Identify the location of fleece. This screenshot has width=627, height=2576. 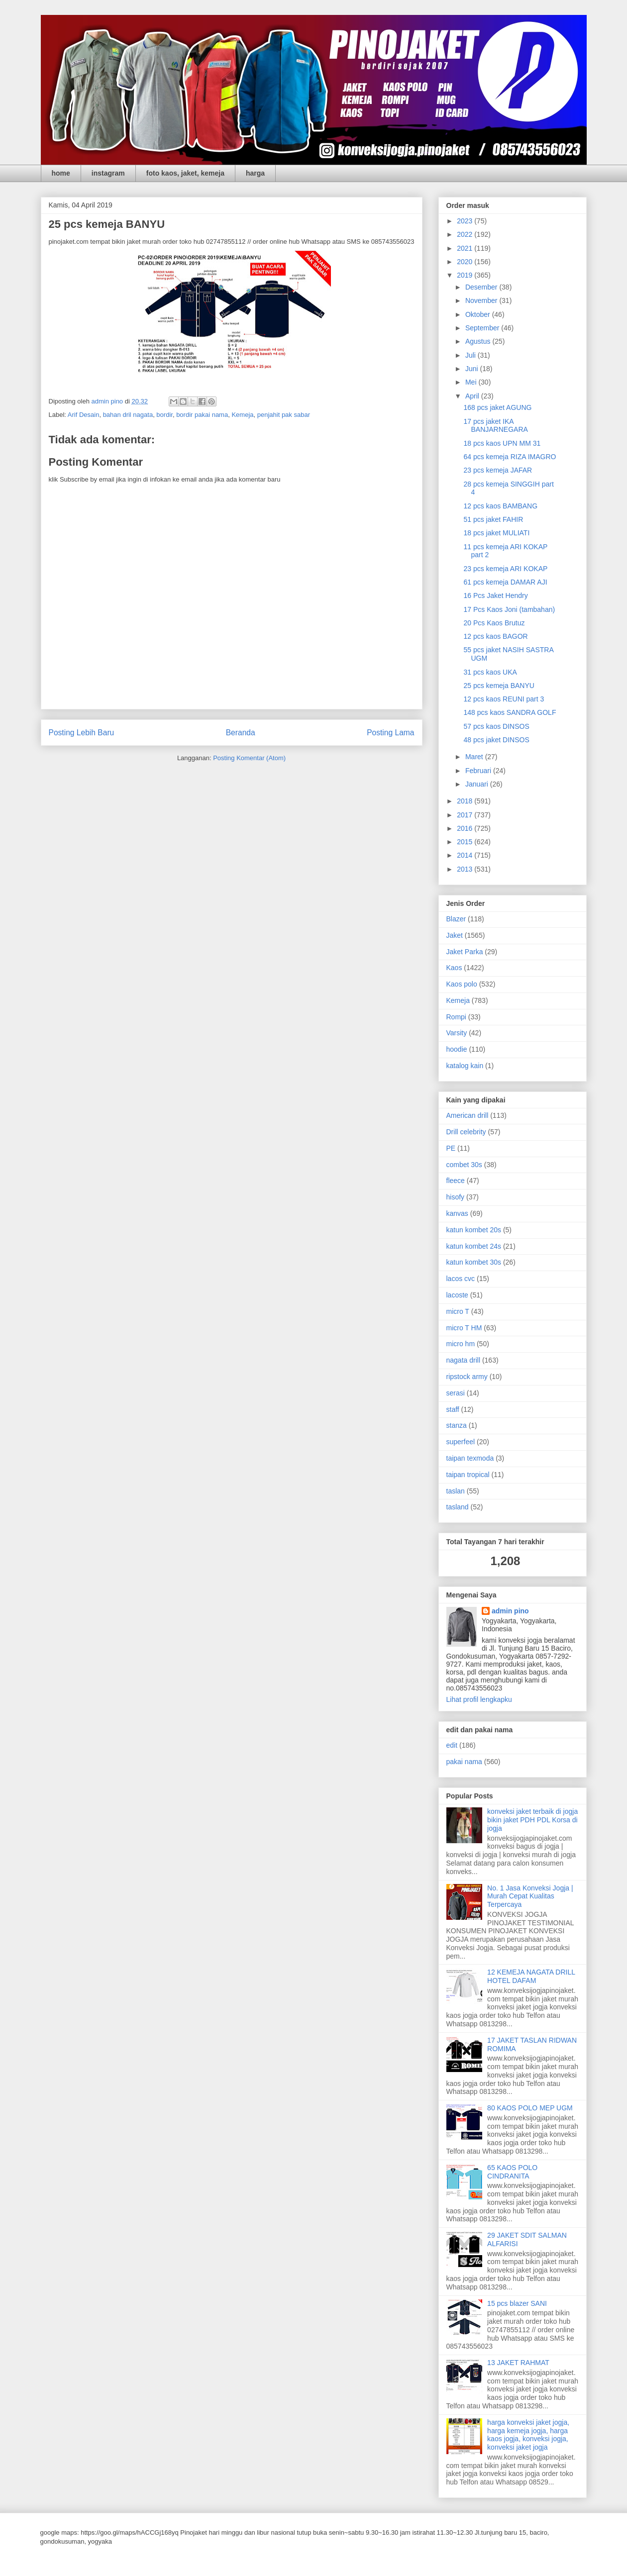
(455, 1181).